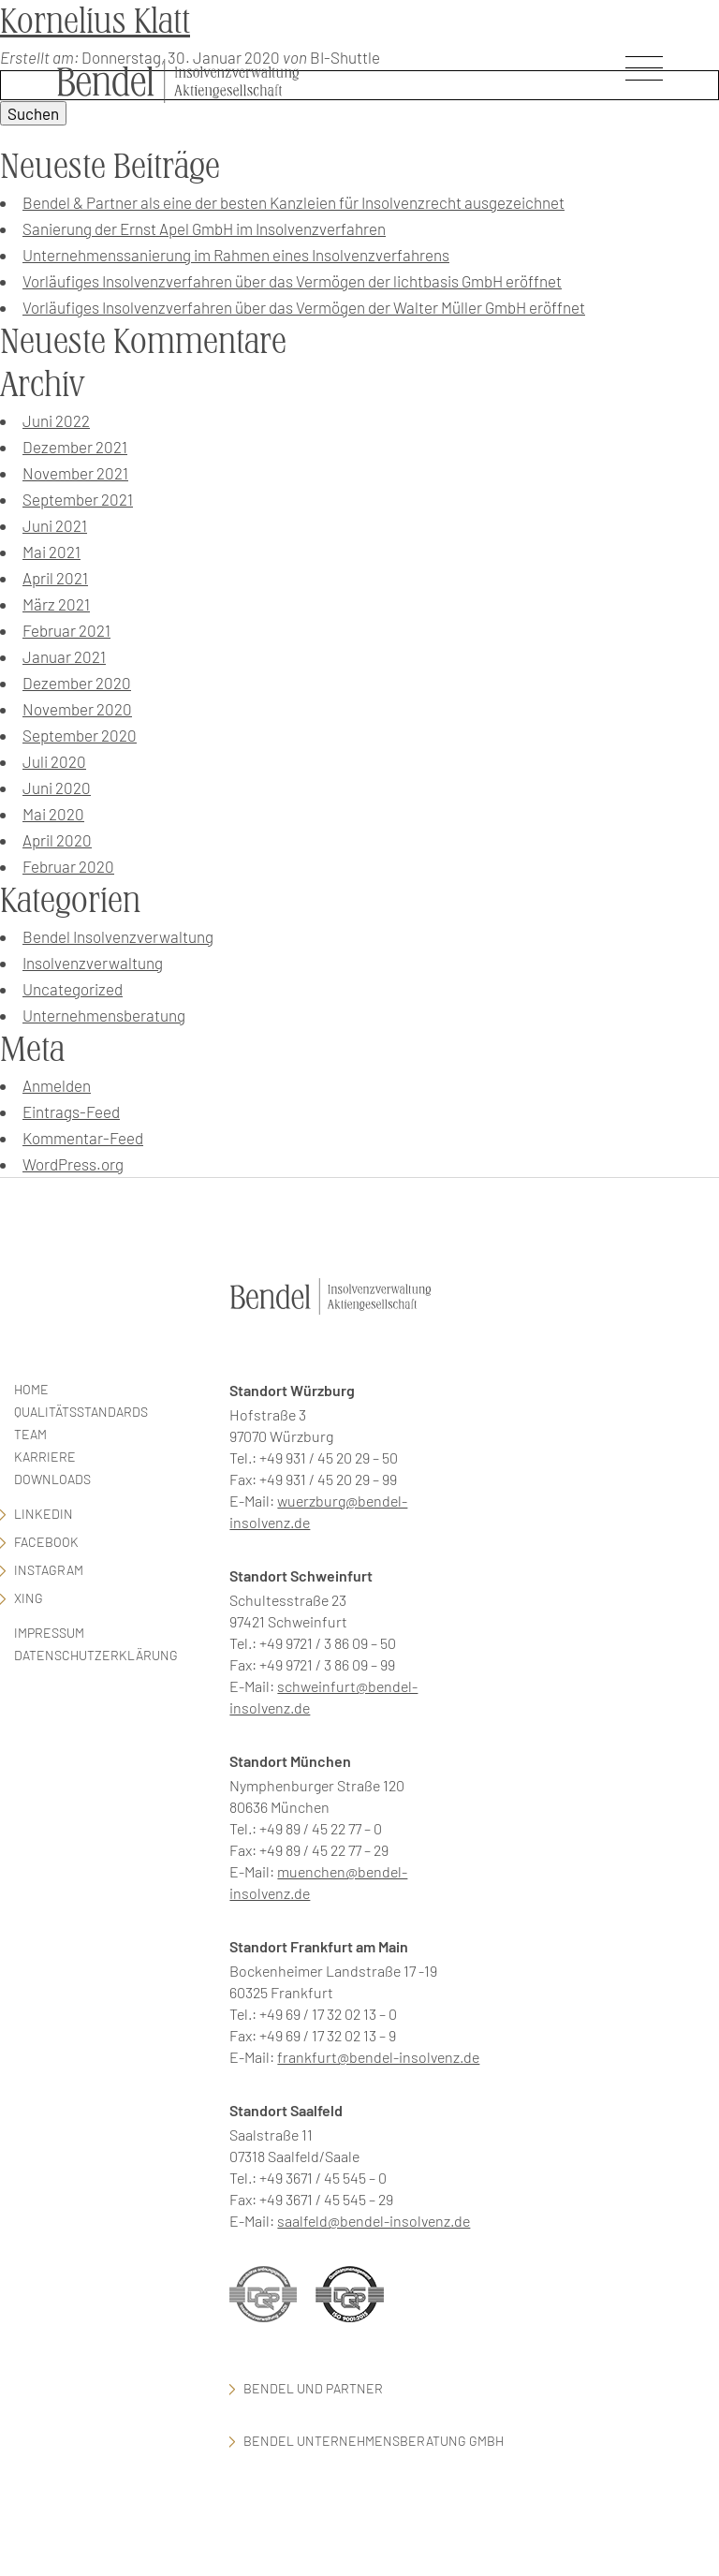  What do you see at coordinates (378, 2057) in the screenshot?
I see `frankfurt@bendel-insolvenz.de` at bounding box center [378, 2057].